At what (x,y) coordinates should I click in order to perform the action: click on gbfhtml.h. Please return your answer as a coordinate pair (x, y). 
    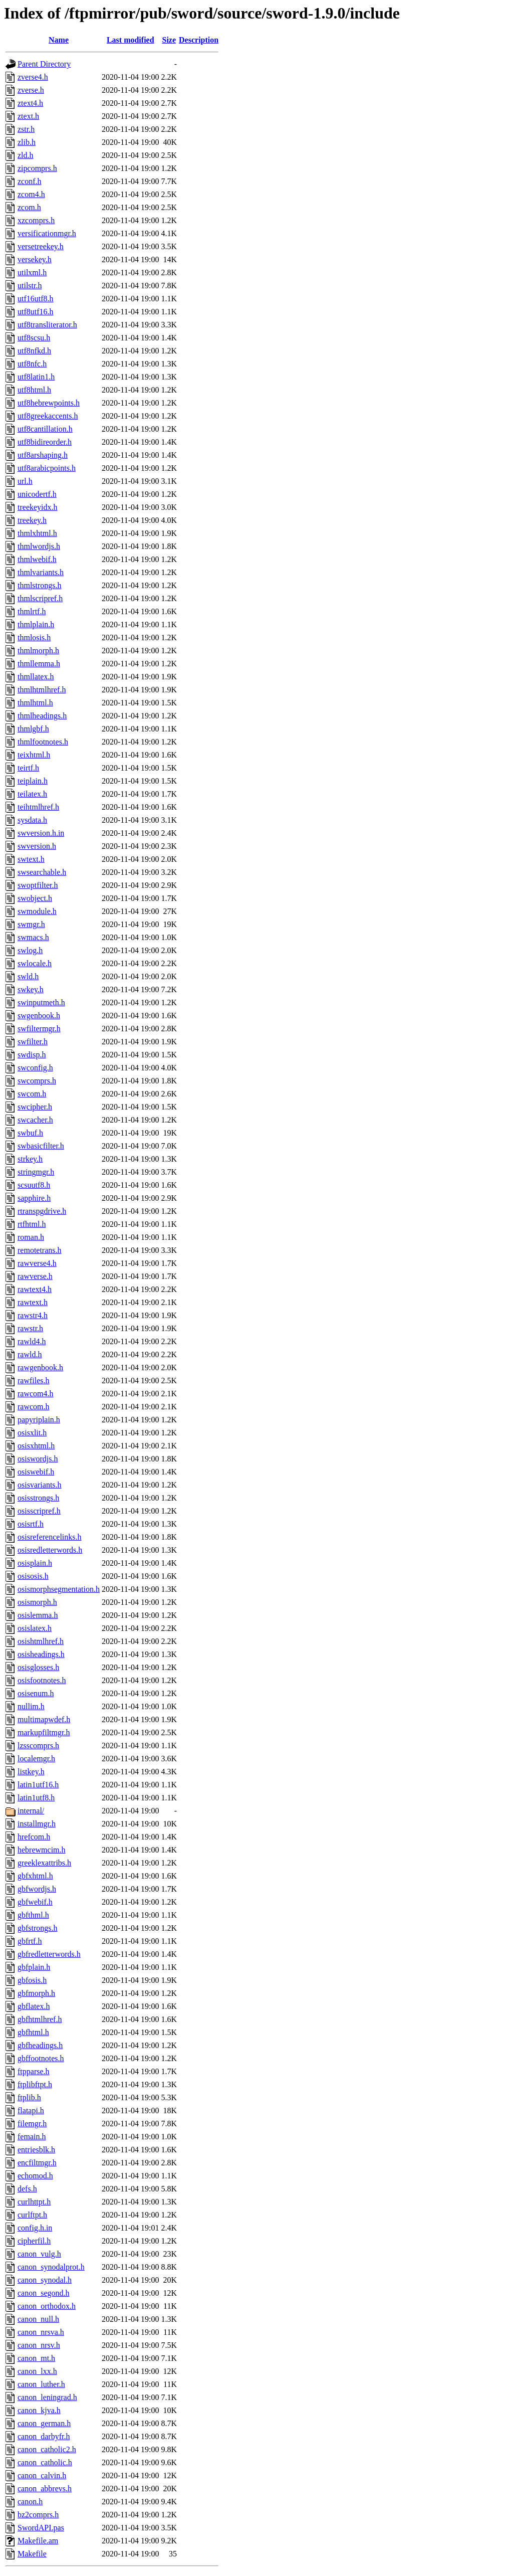
    Looking at the image, I should click on (33, 2032).